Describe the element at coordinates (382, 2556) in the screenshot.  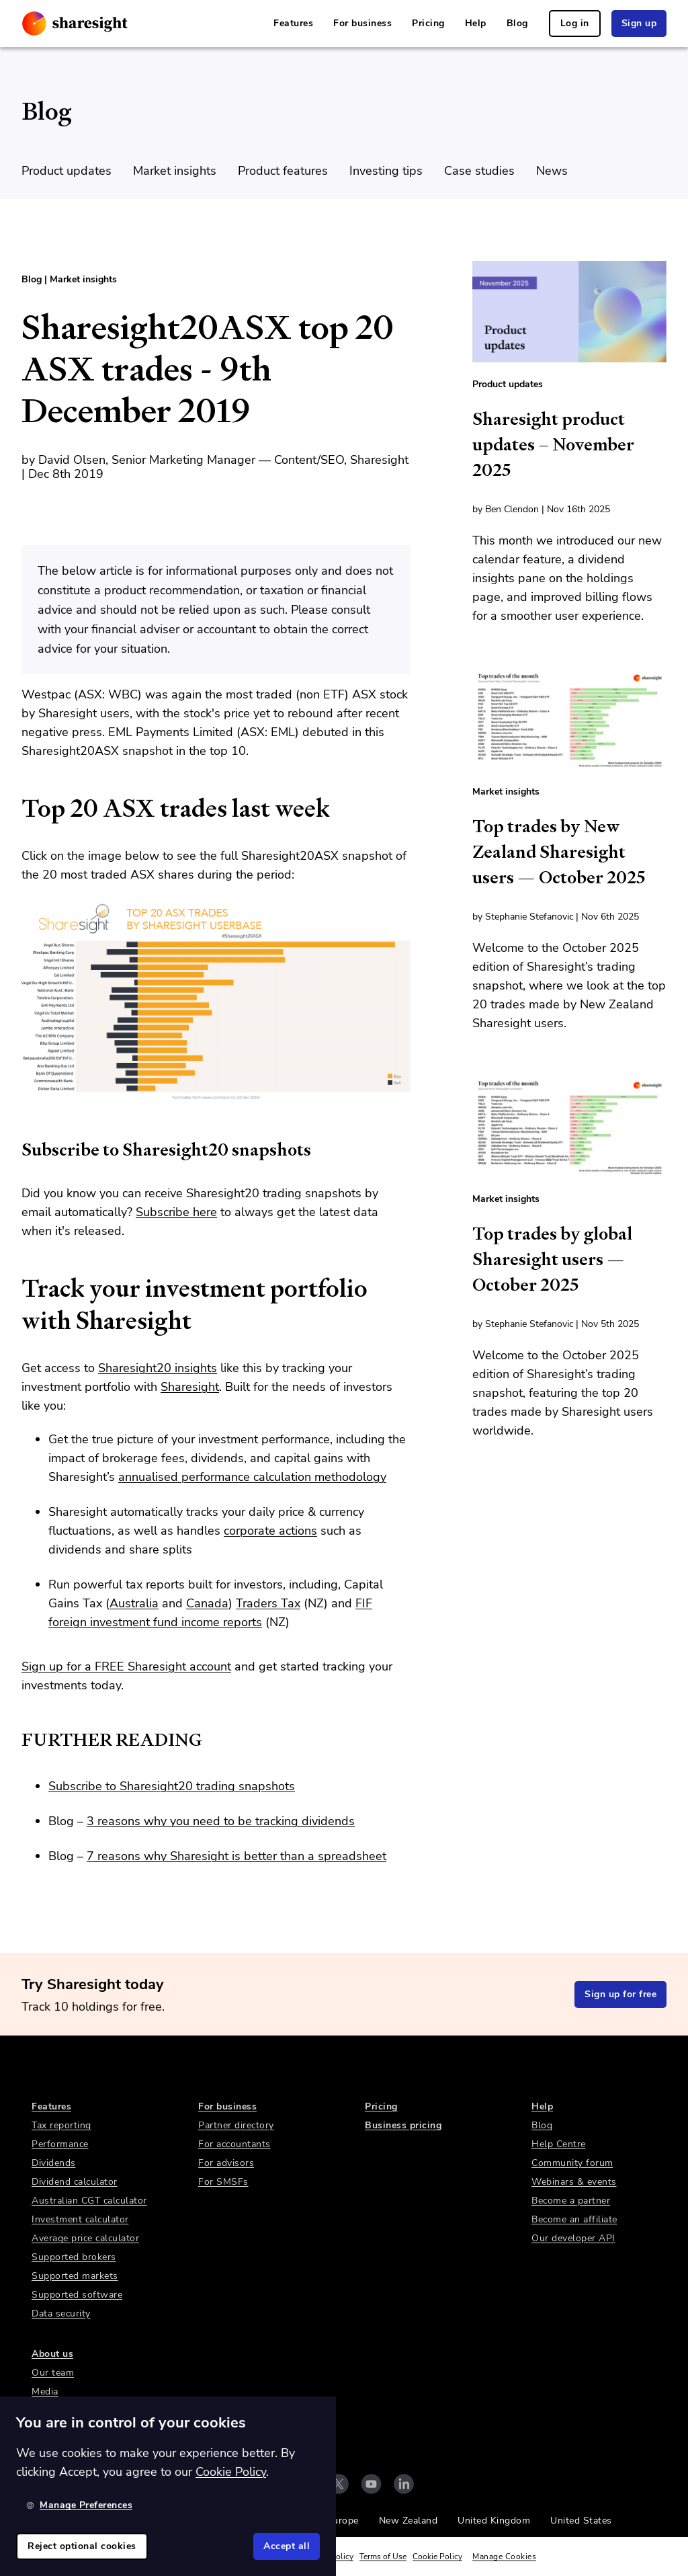
I see `Terms of Use` at that location.